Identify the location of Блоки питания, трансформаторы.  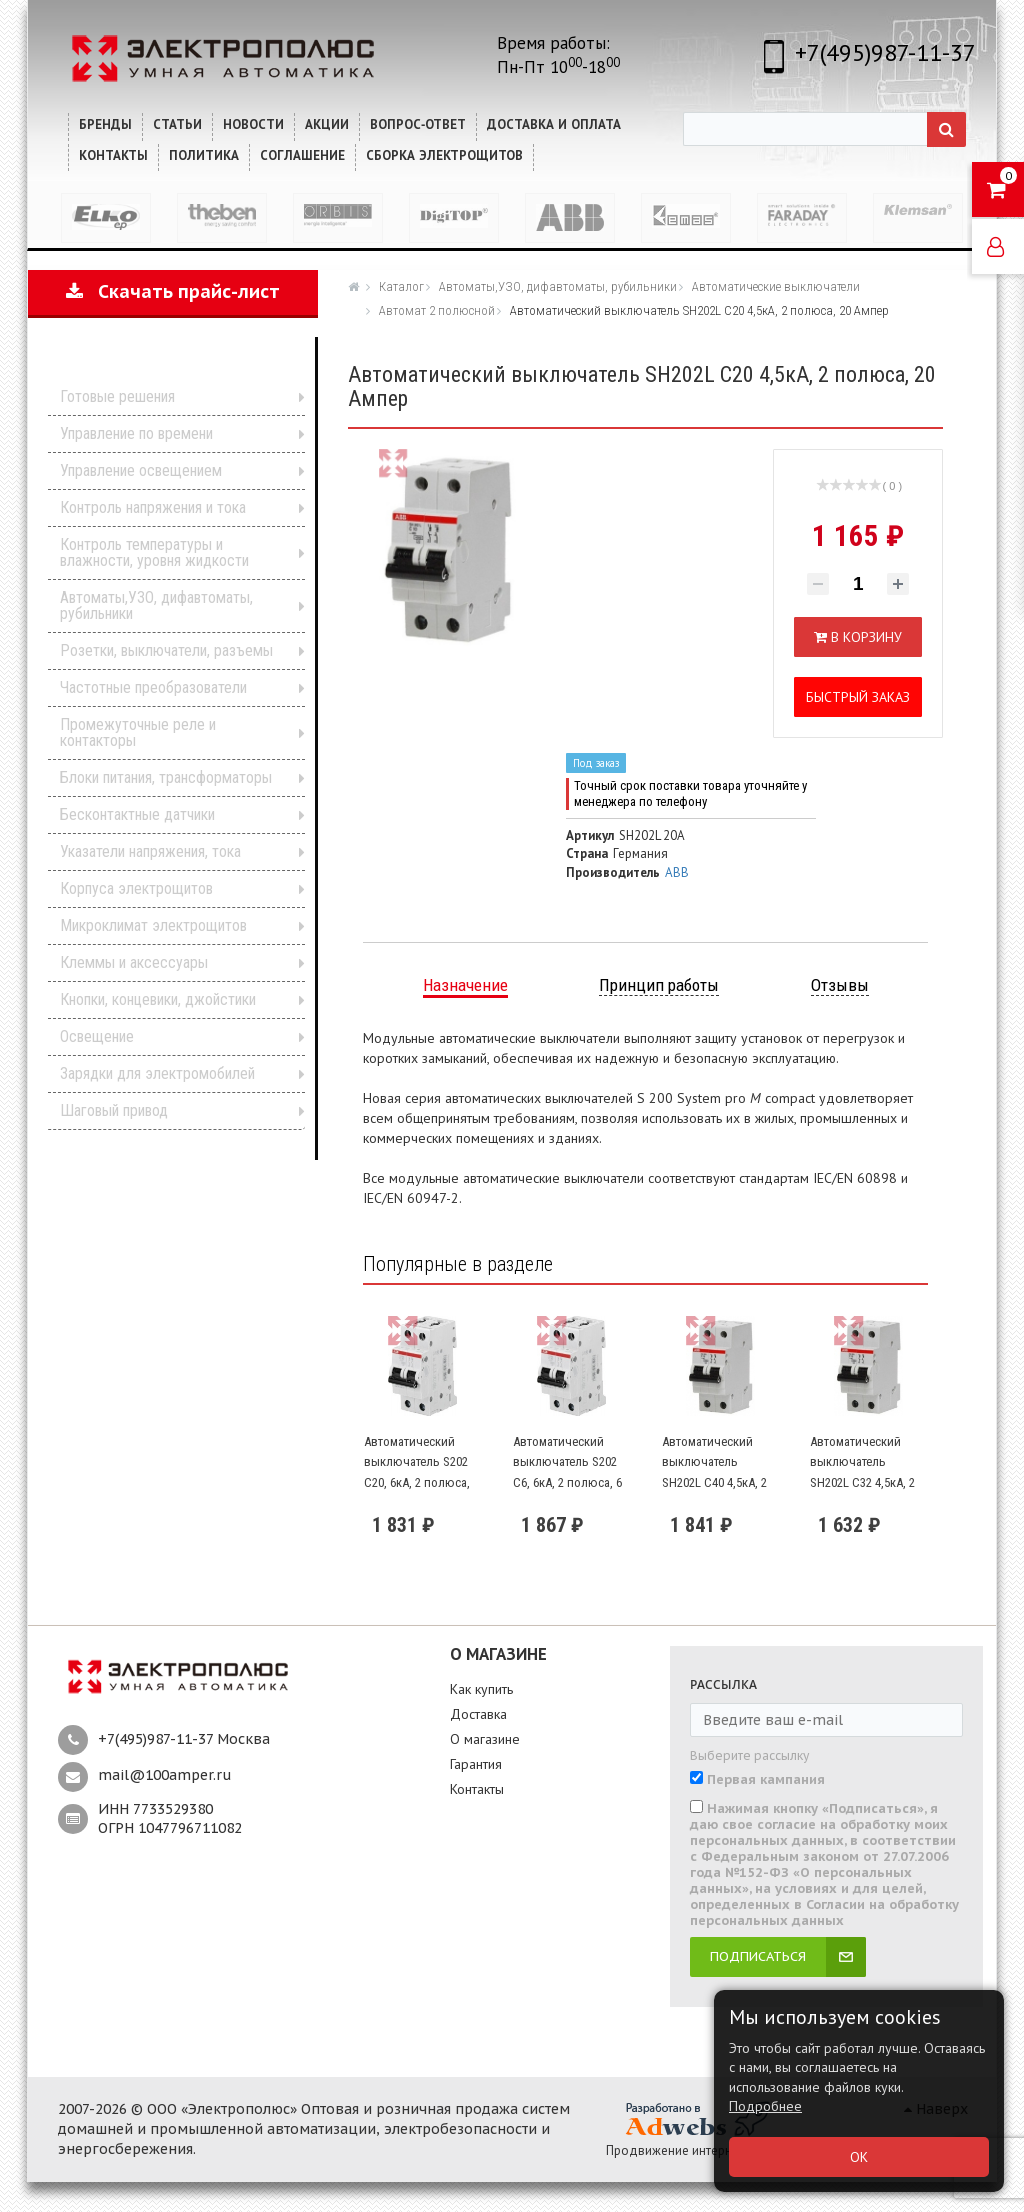
(166, 777).